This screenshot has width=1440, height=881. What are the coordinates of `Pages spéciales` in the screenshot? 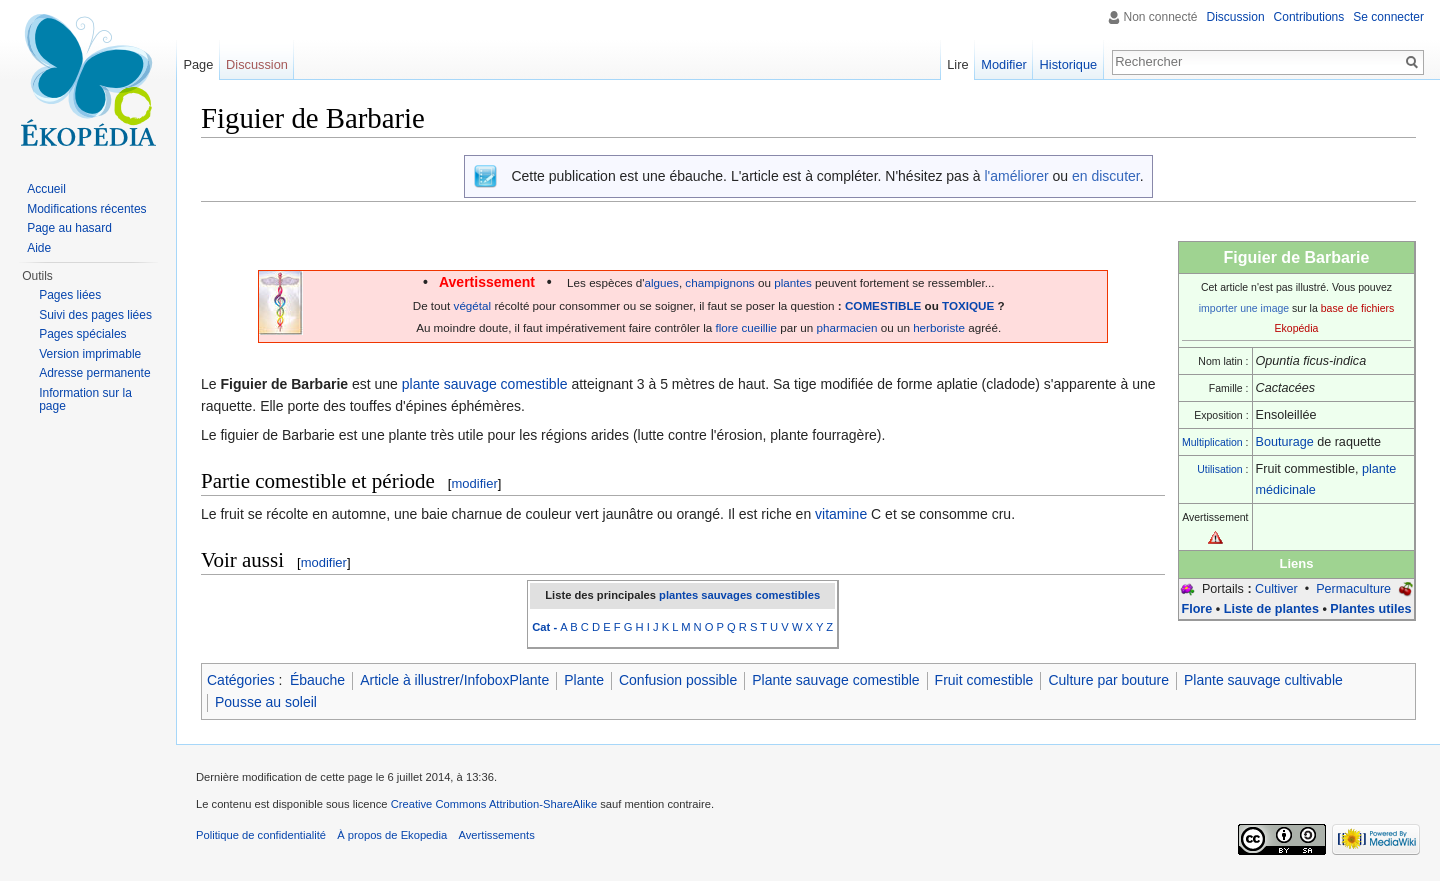 It's located at (82, 334).